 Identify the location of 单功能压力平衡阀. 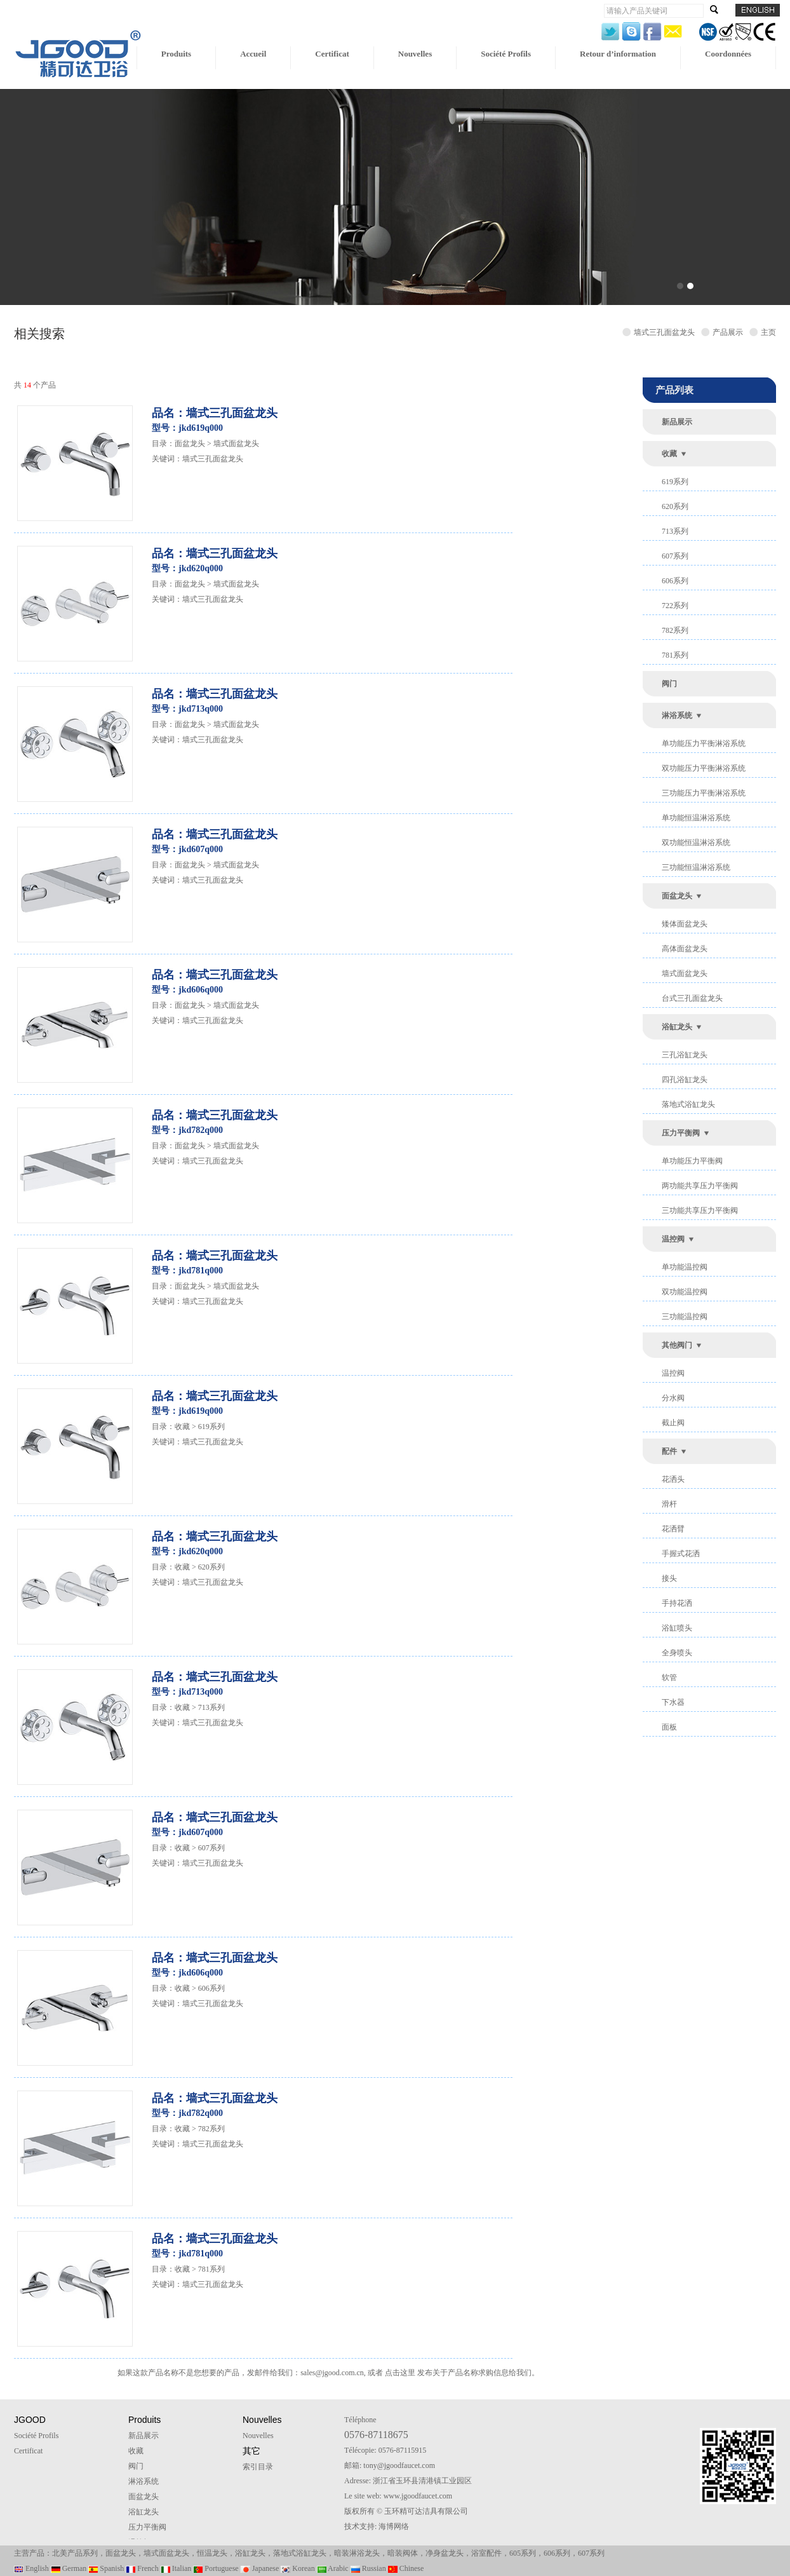
(692, 1160).